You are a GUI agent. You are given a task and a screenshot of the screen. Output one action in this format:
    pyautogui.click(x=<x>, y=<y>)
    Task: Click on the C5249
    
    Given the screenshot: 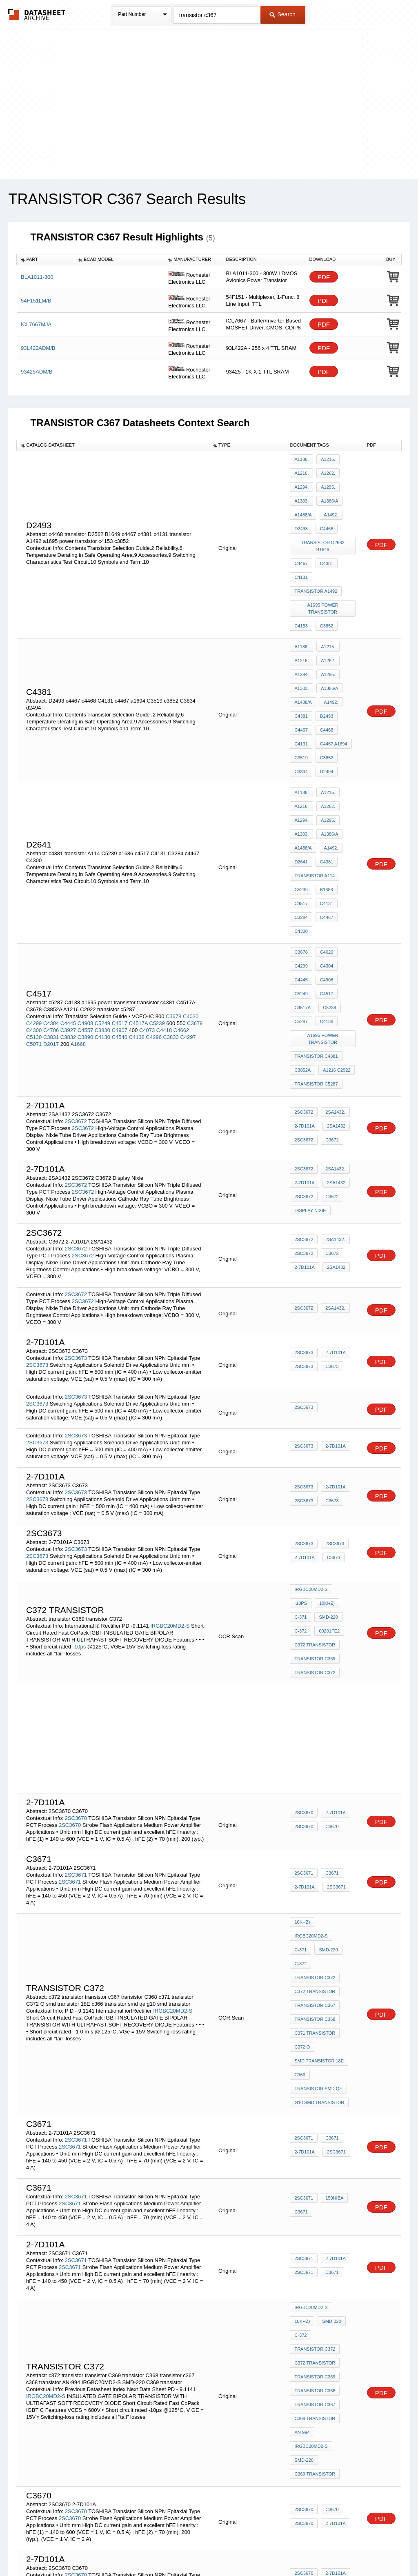 What is the action you would take?
    pyautogui.click(x=102, y=908)
    